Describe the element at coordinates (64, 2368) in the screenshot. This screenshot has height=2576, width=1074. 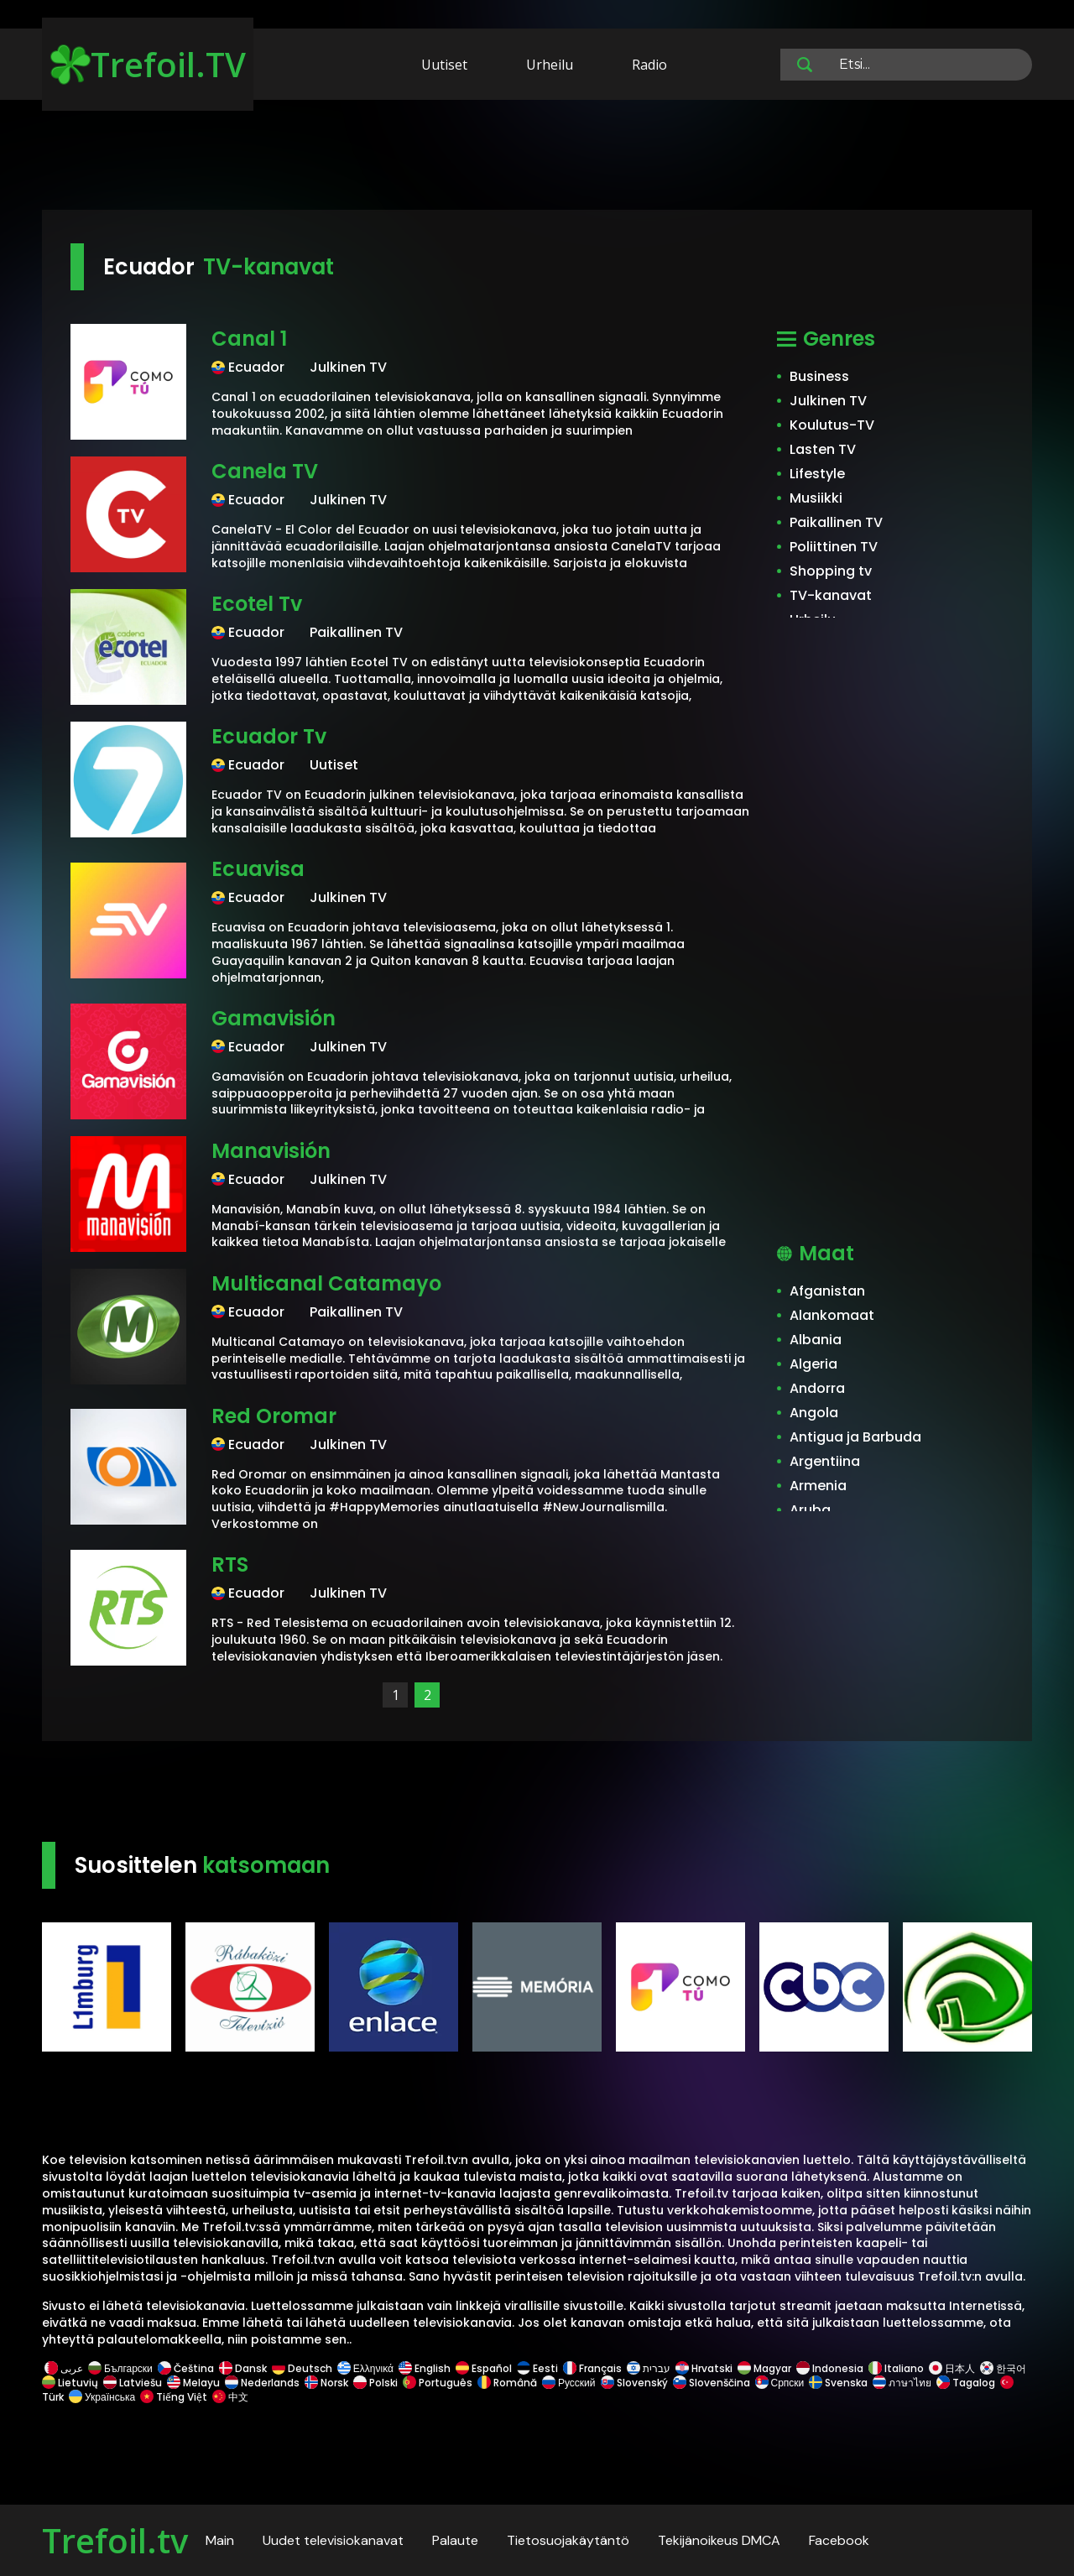
I see `عربى` at that location.